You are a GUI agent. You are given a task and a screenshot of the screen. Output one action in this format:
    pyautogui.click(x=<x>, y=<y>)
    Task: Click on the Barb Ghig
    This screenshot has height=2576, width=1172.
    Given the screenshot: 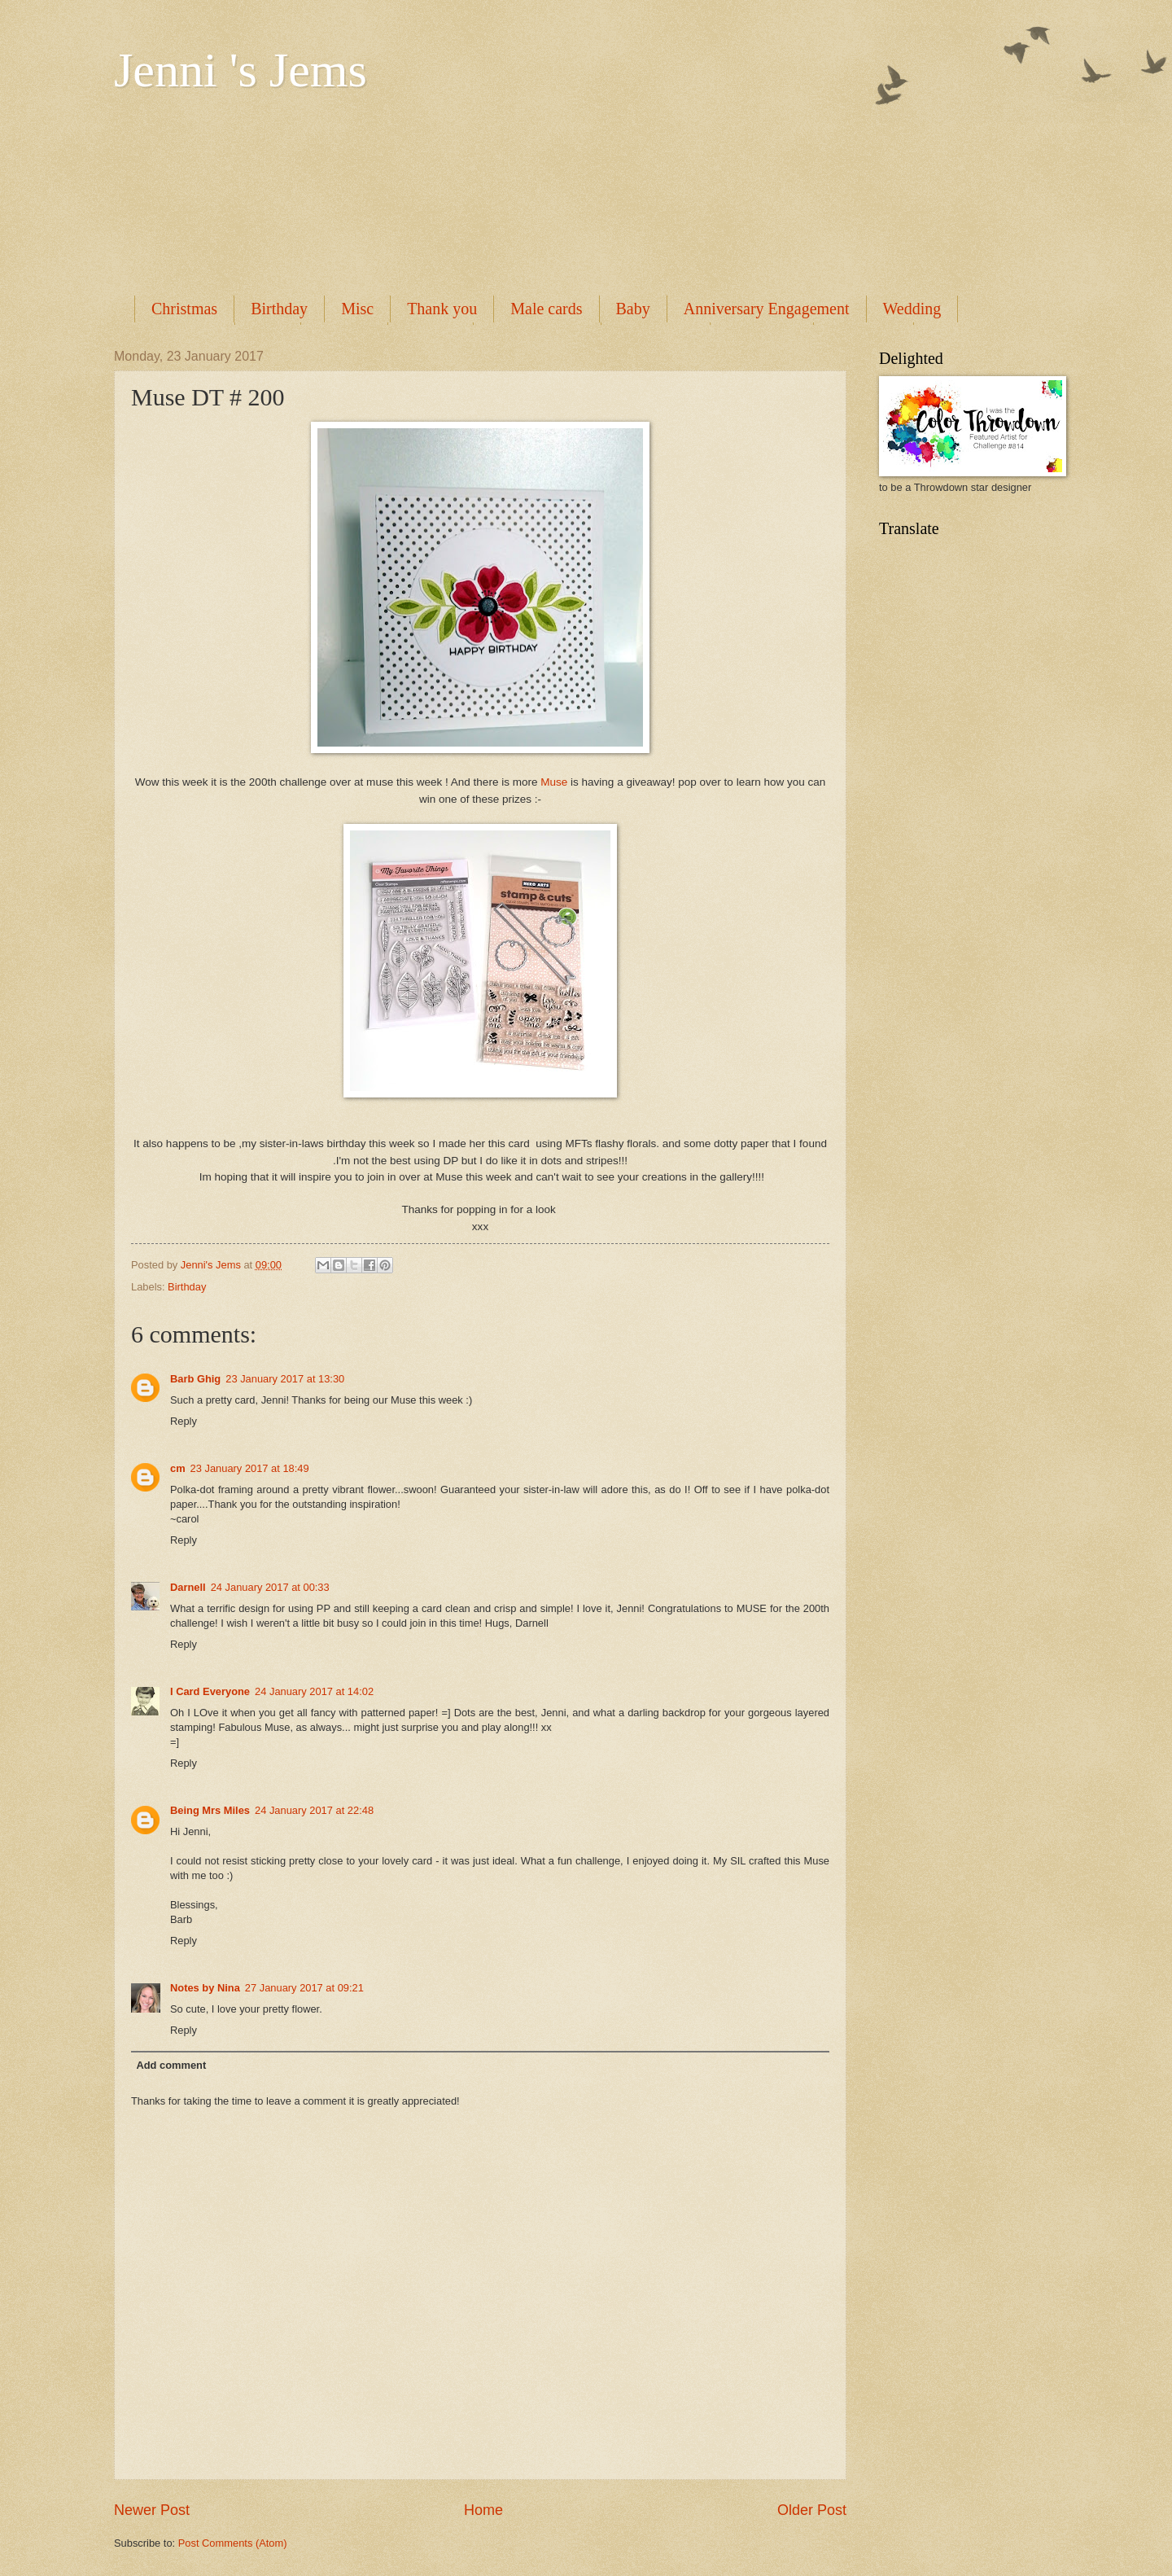 What is the action you would take?
    pyautogui.click(x=195, y=1379)
    